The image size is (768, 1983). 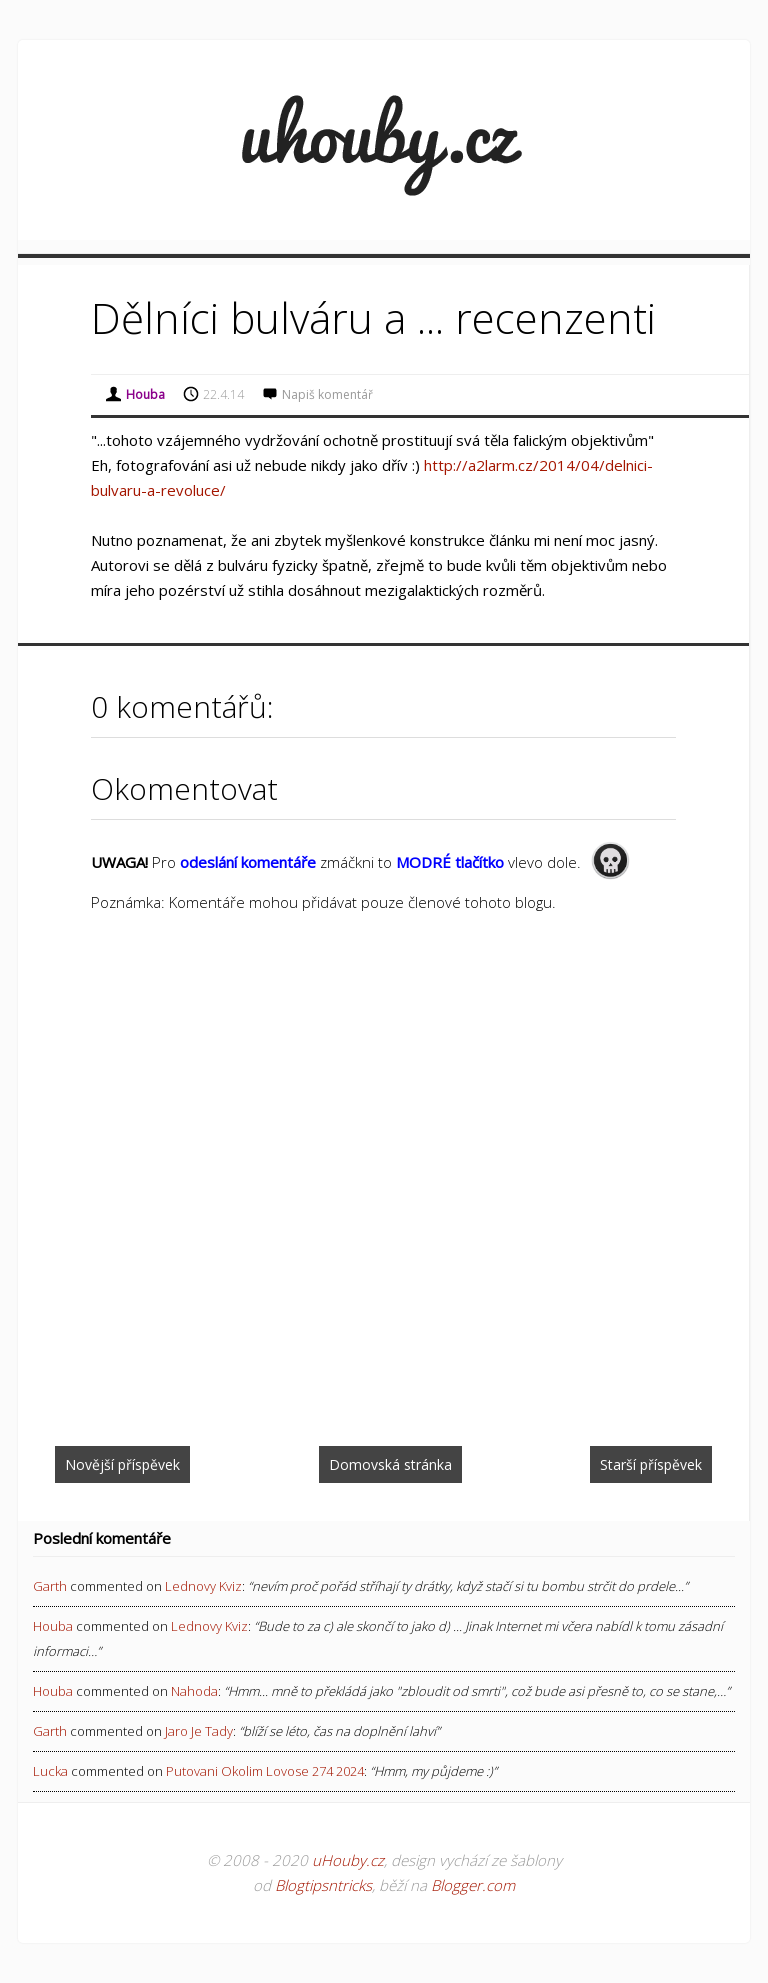 What do you see at coordinates (203, 1586) in the screenshot?
I see `lednovy kviz` at bounding box center [203, 1586].